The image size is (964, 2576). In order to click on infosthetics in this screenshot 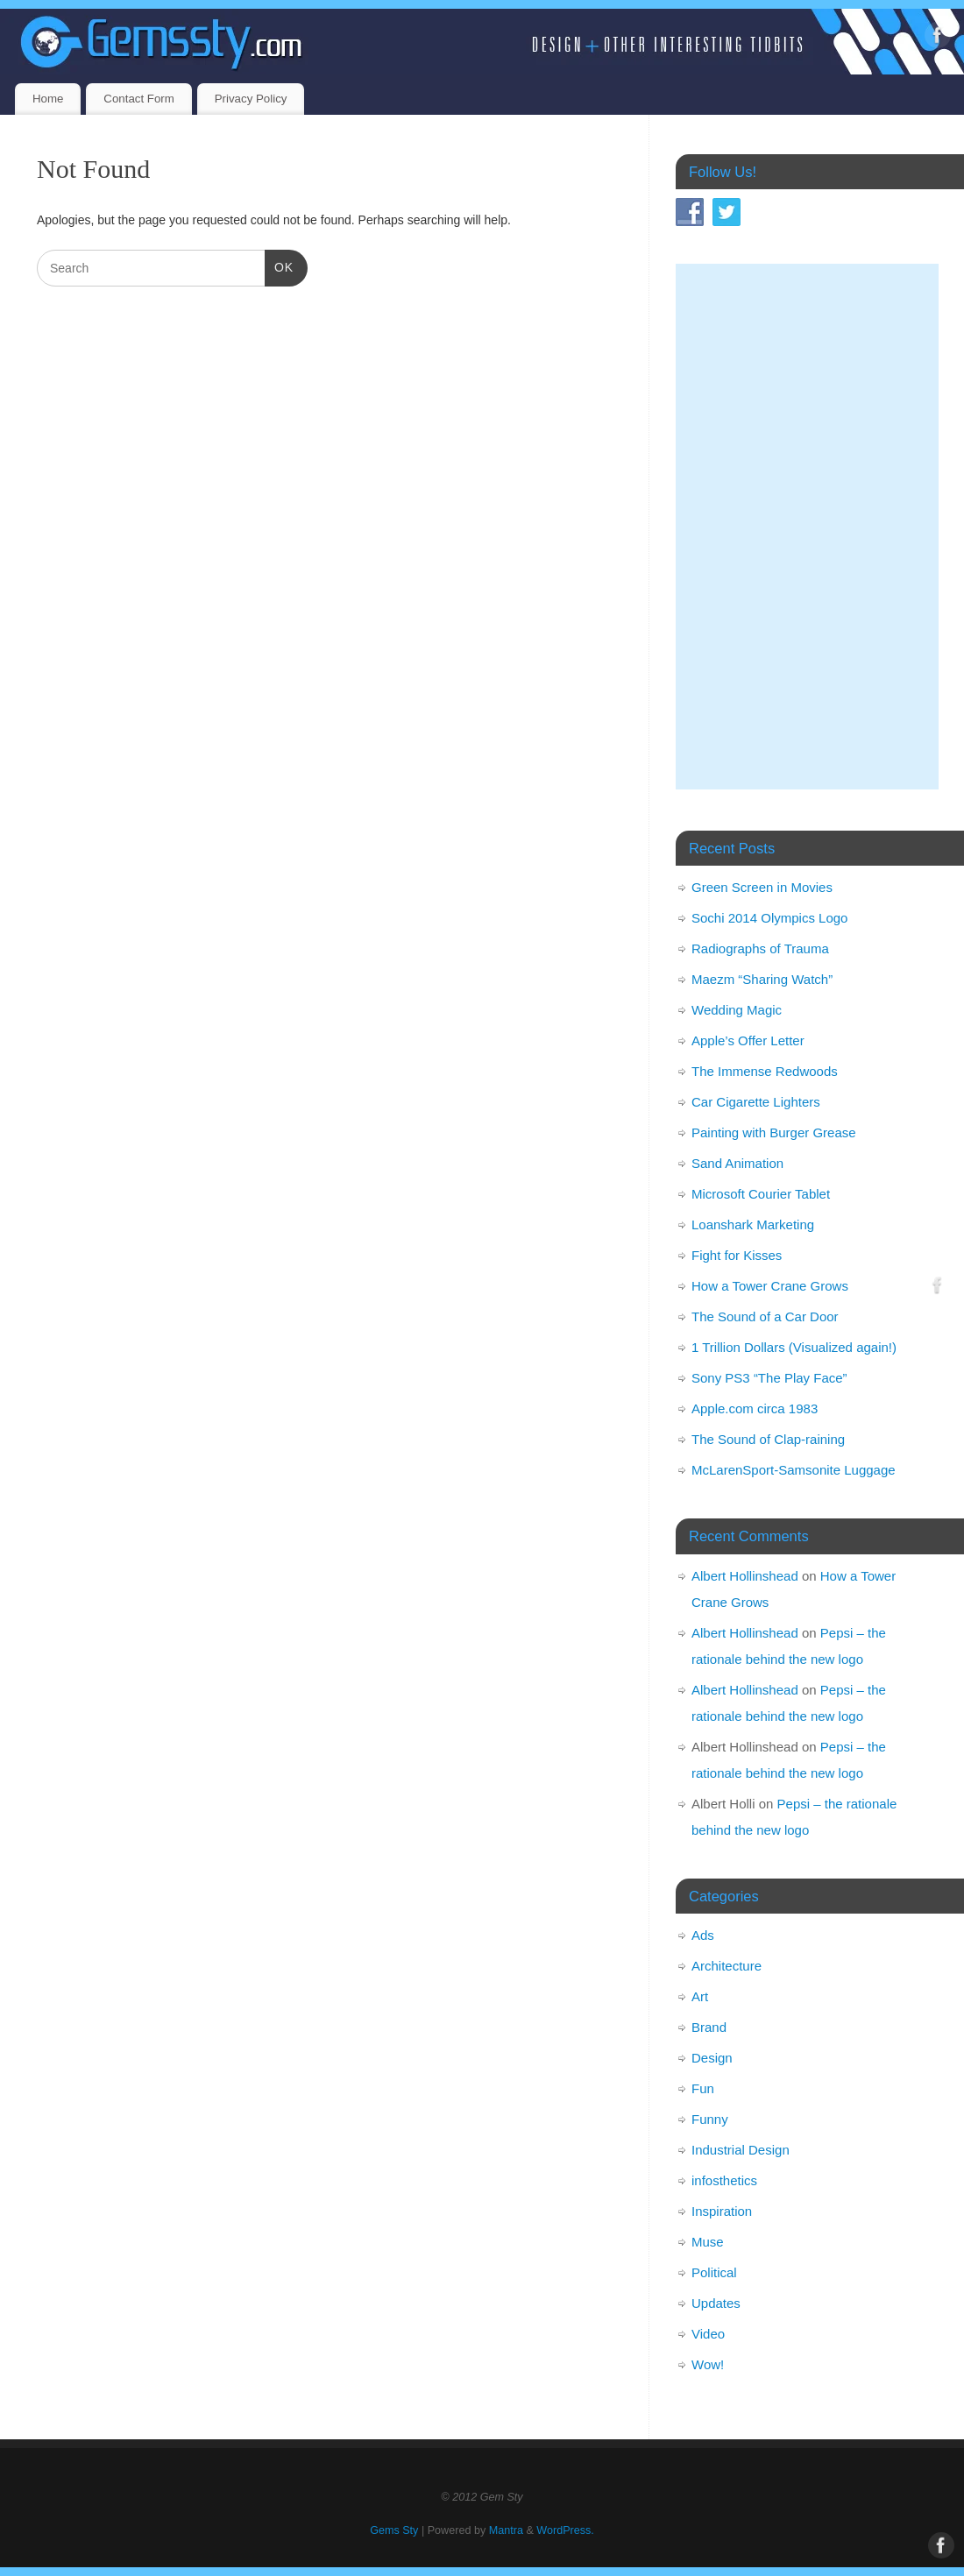, I will do `click(724, 2180)`.